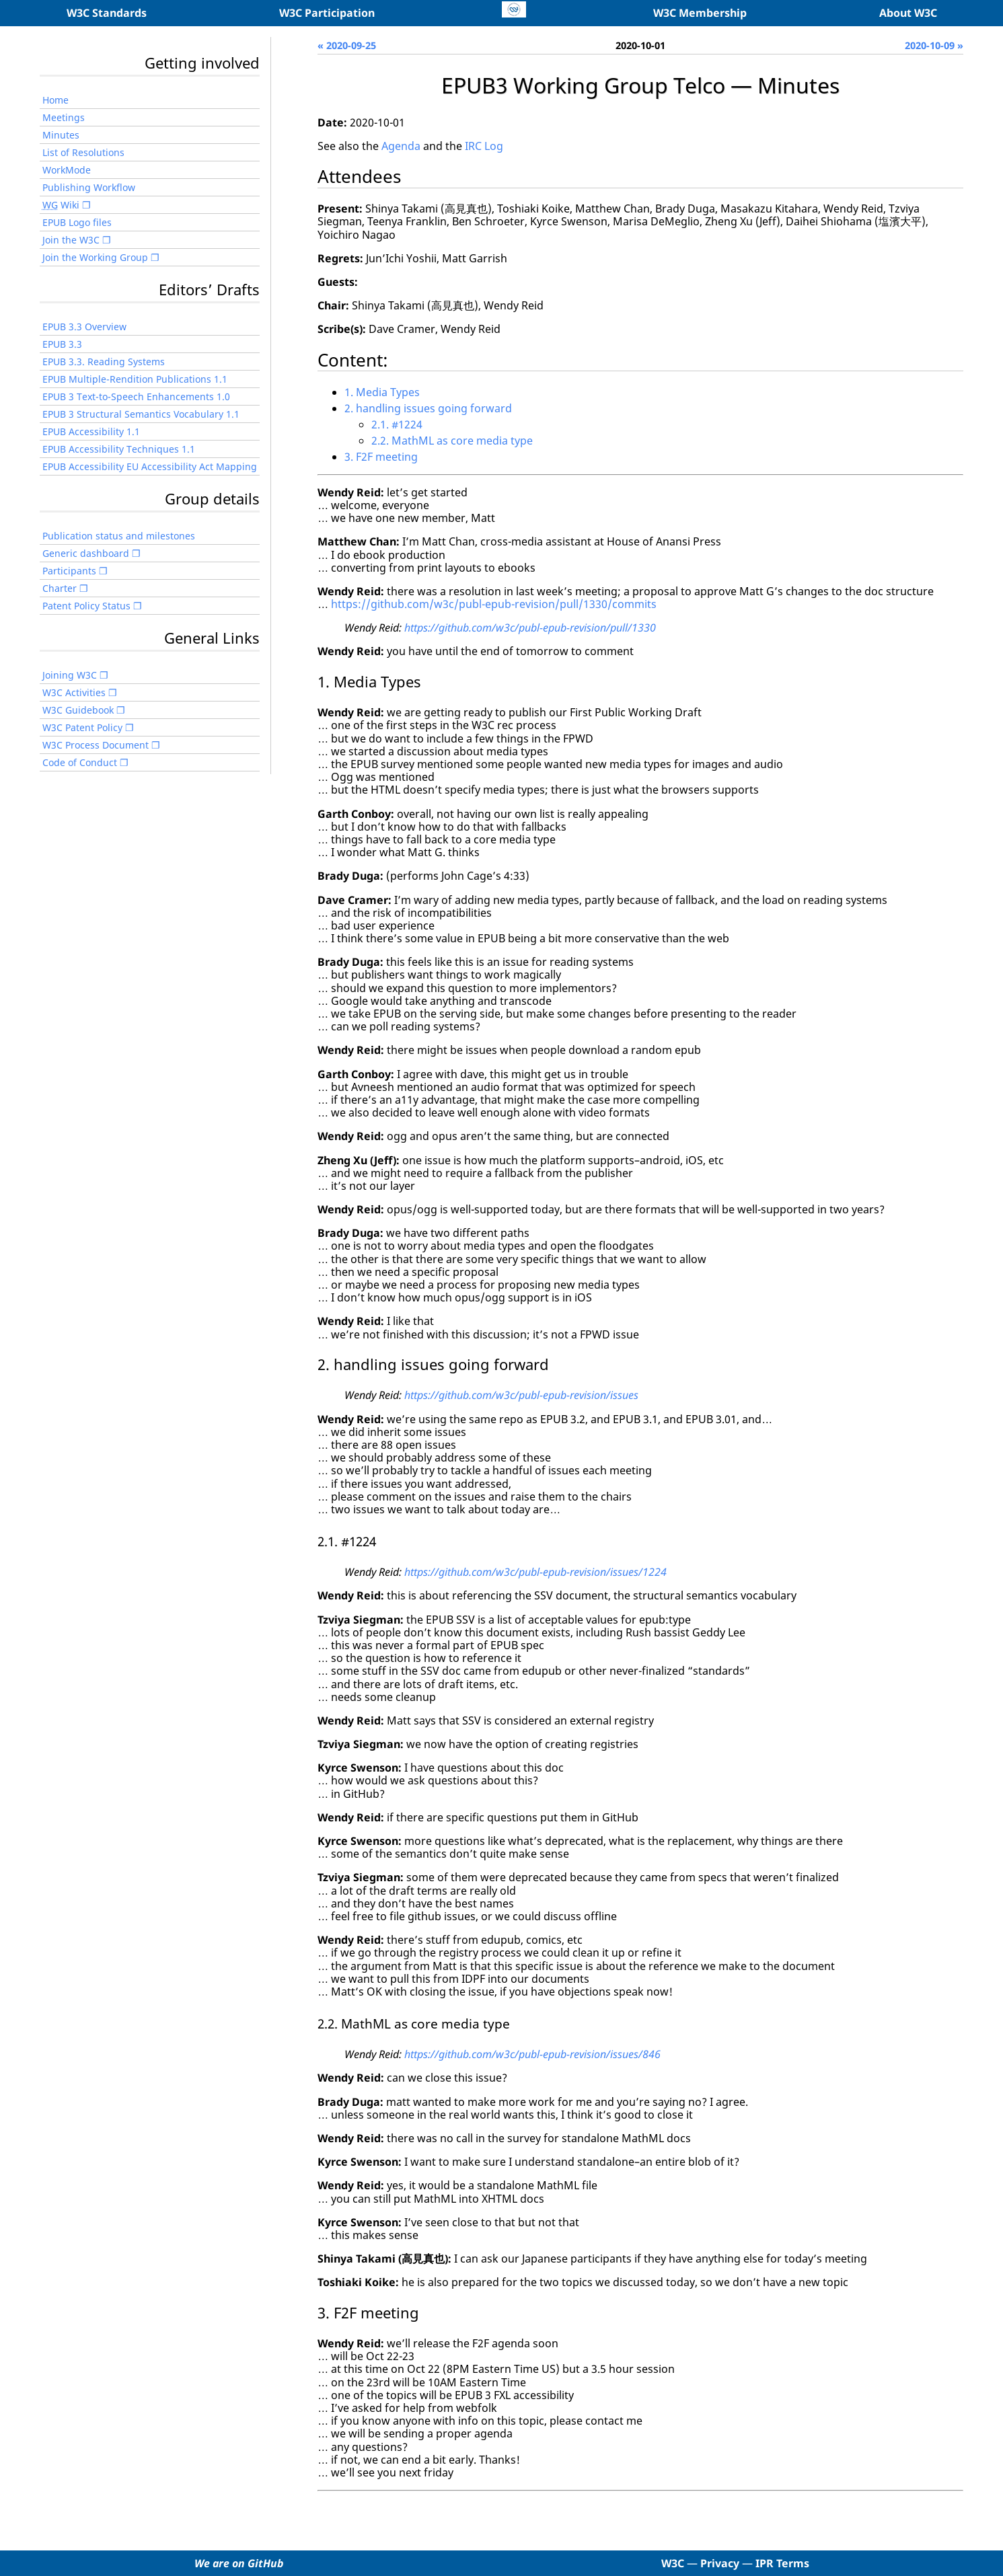 This screenshot has width=1003, height=2576. I want to click on About W3C, so click(908, 12).